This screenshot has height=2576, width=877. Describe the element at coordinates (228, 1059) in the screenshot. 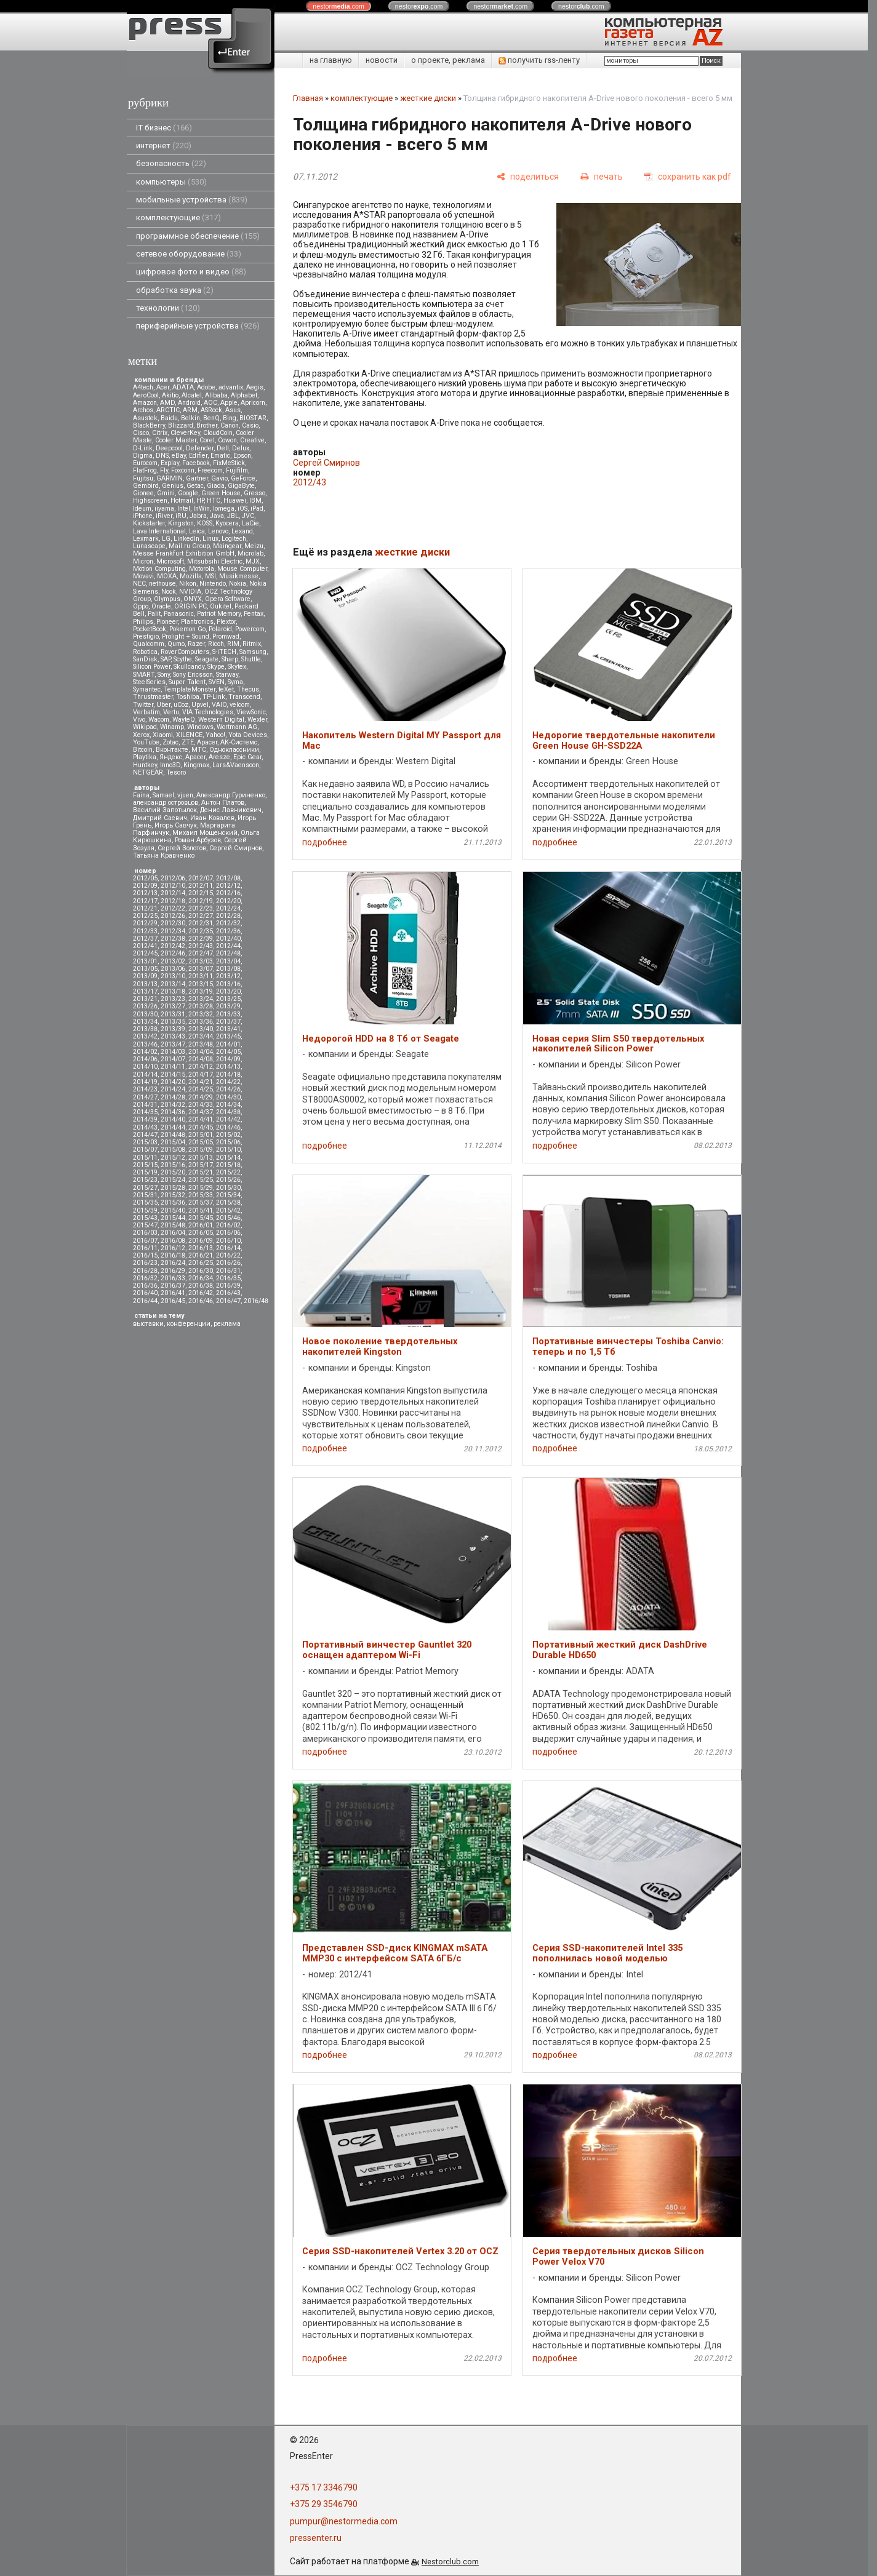

I see `2014/09` at that location.